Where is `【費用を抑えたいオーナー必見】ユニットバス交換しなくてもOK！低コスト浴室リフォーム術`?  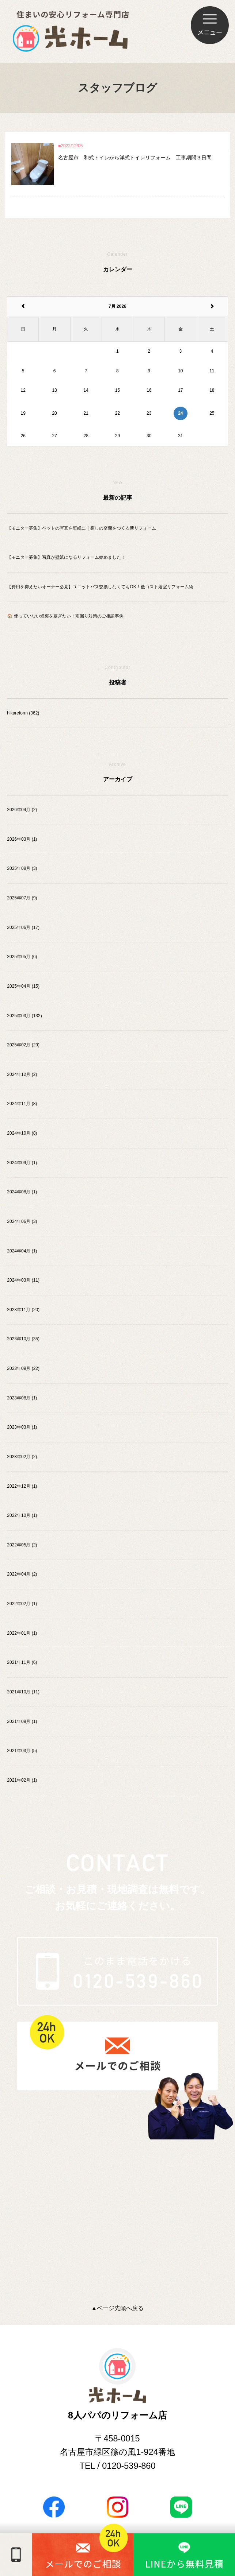 【費用を抑えたいオーナー必見】ユニットバス交換しなくてもOK！低コスト浴室リフォーム術 is located at coordinates (100, 586).